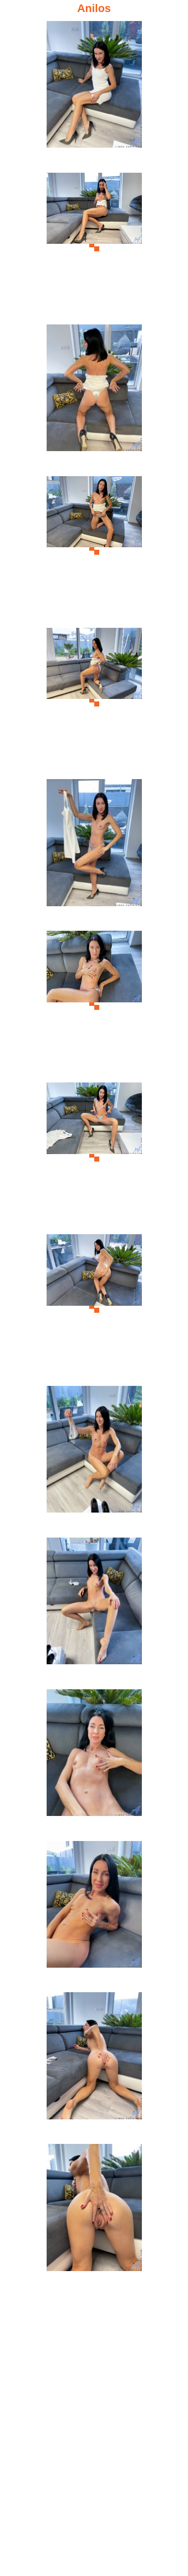 The width and height of the screenshot is (188, 2576). I want to click on [14.jpg], so click(94, 2066).